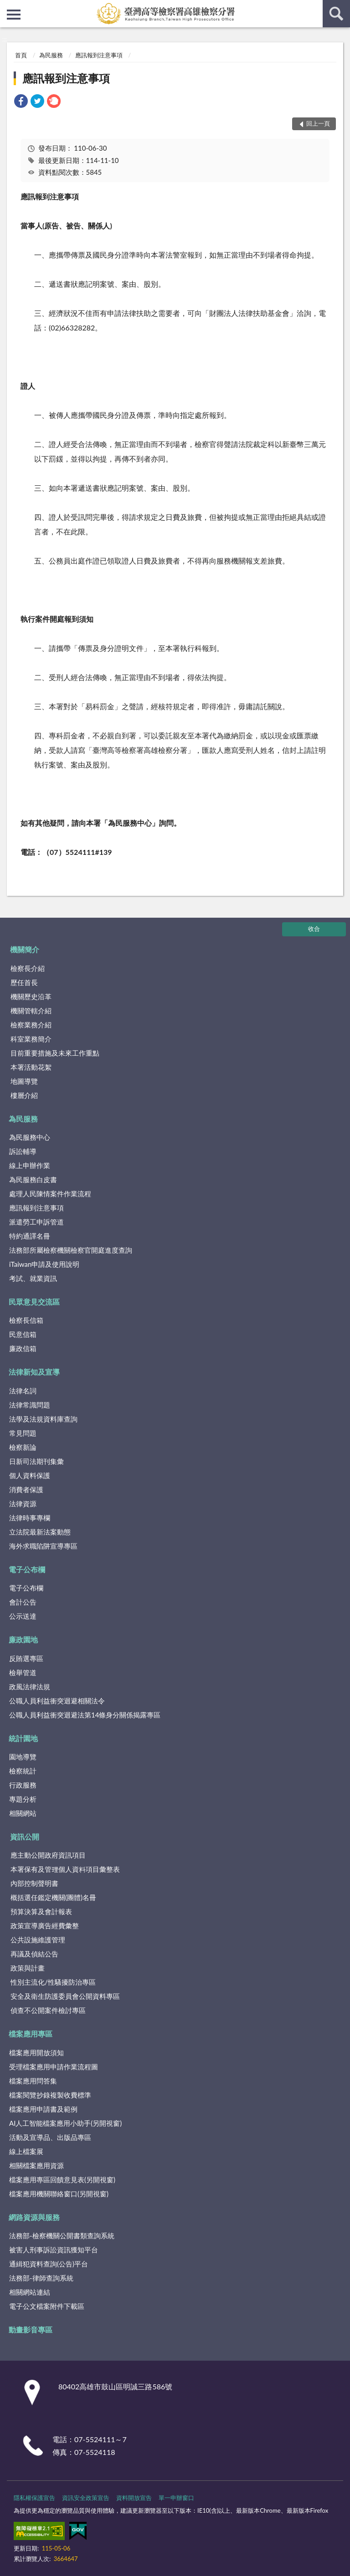 This screenshot has width=350, height=2576. What do you see at coordinates (48, 2010) in the screenshot?
I see `偵查不公開案件檢討專區` at bounding box center [48, 2010].